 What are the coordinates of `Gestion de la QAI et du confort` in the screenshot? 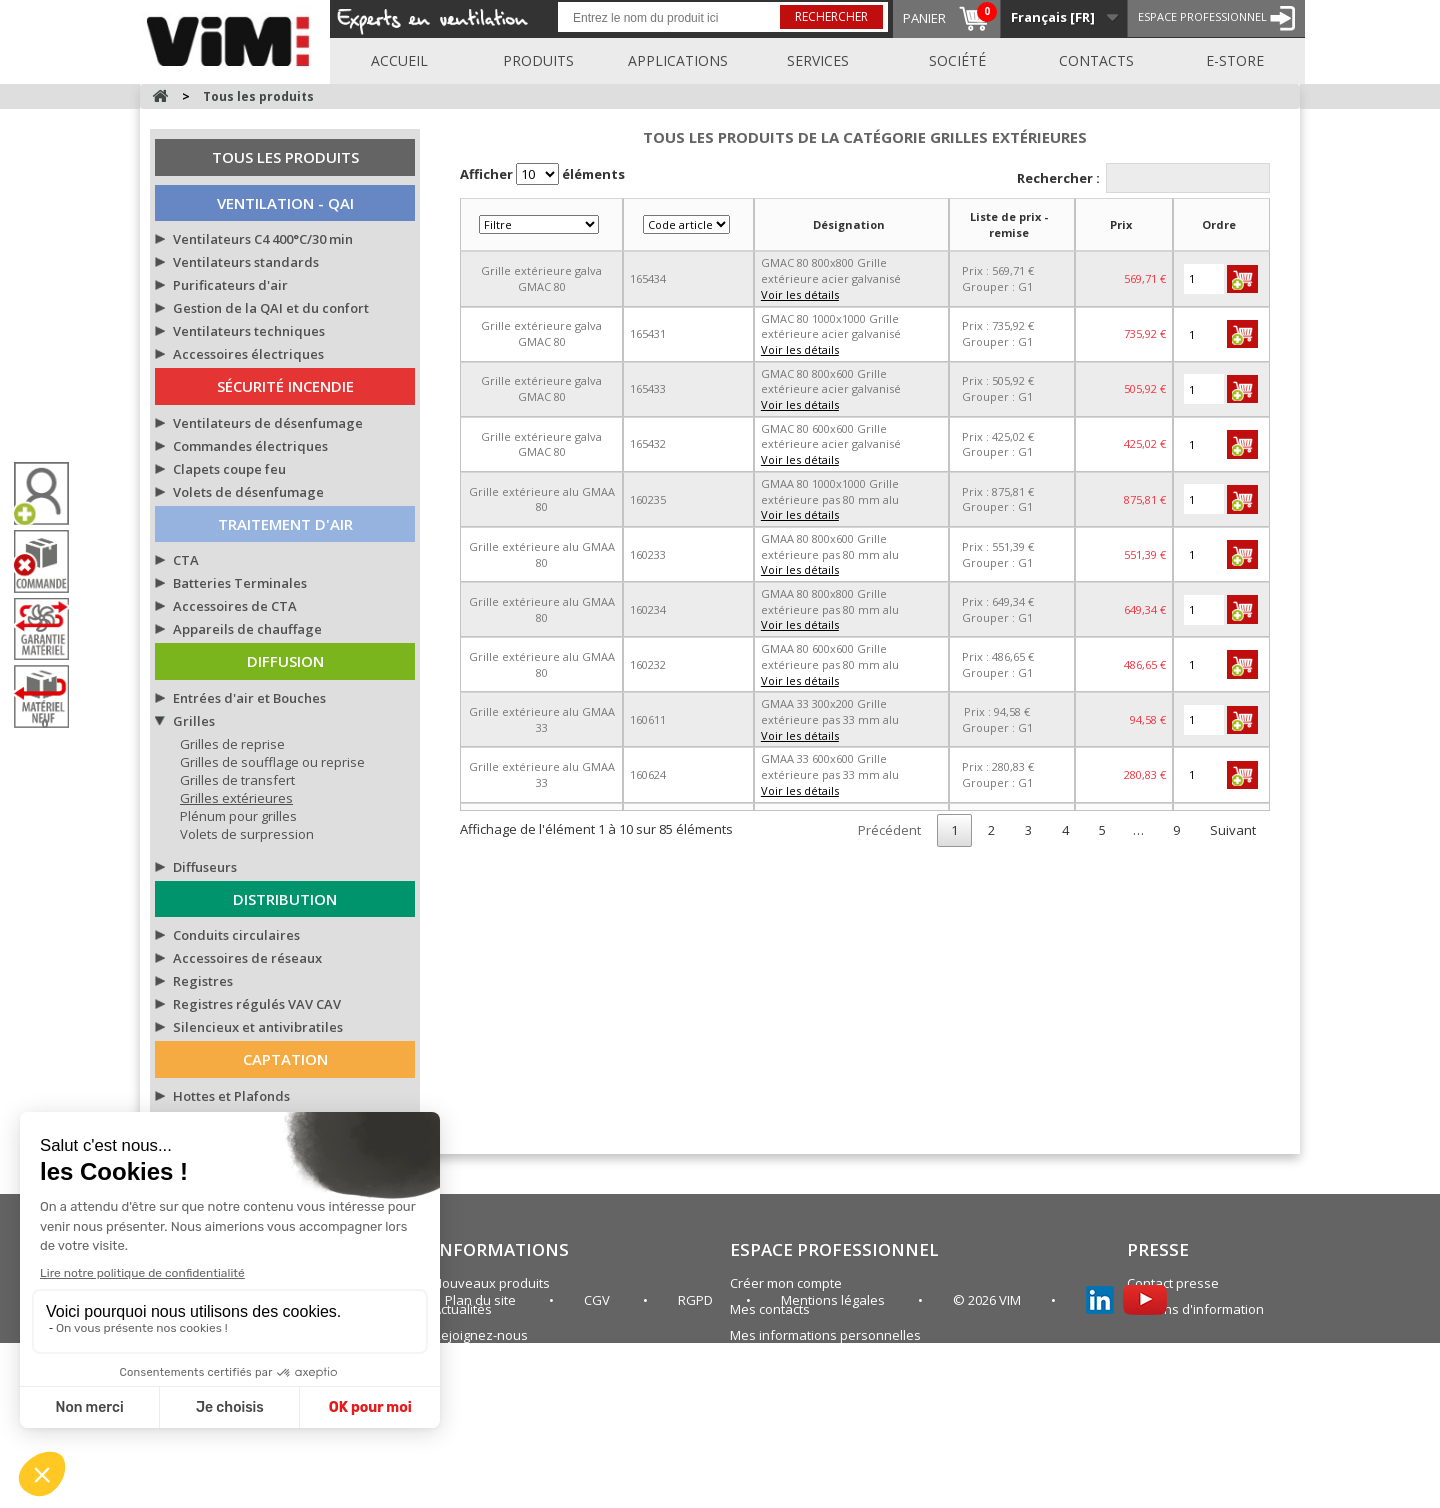 It's located at (271, 308).